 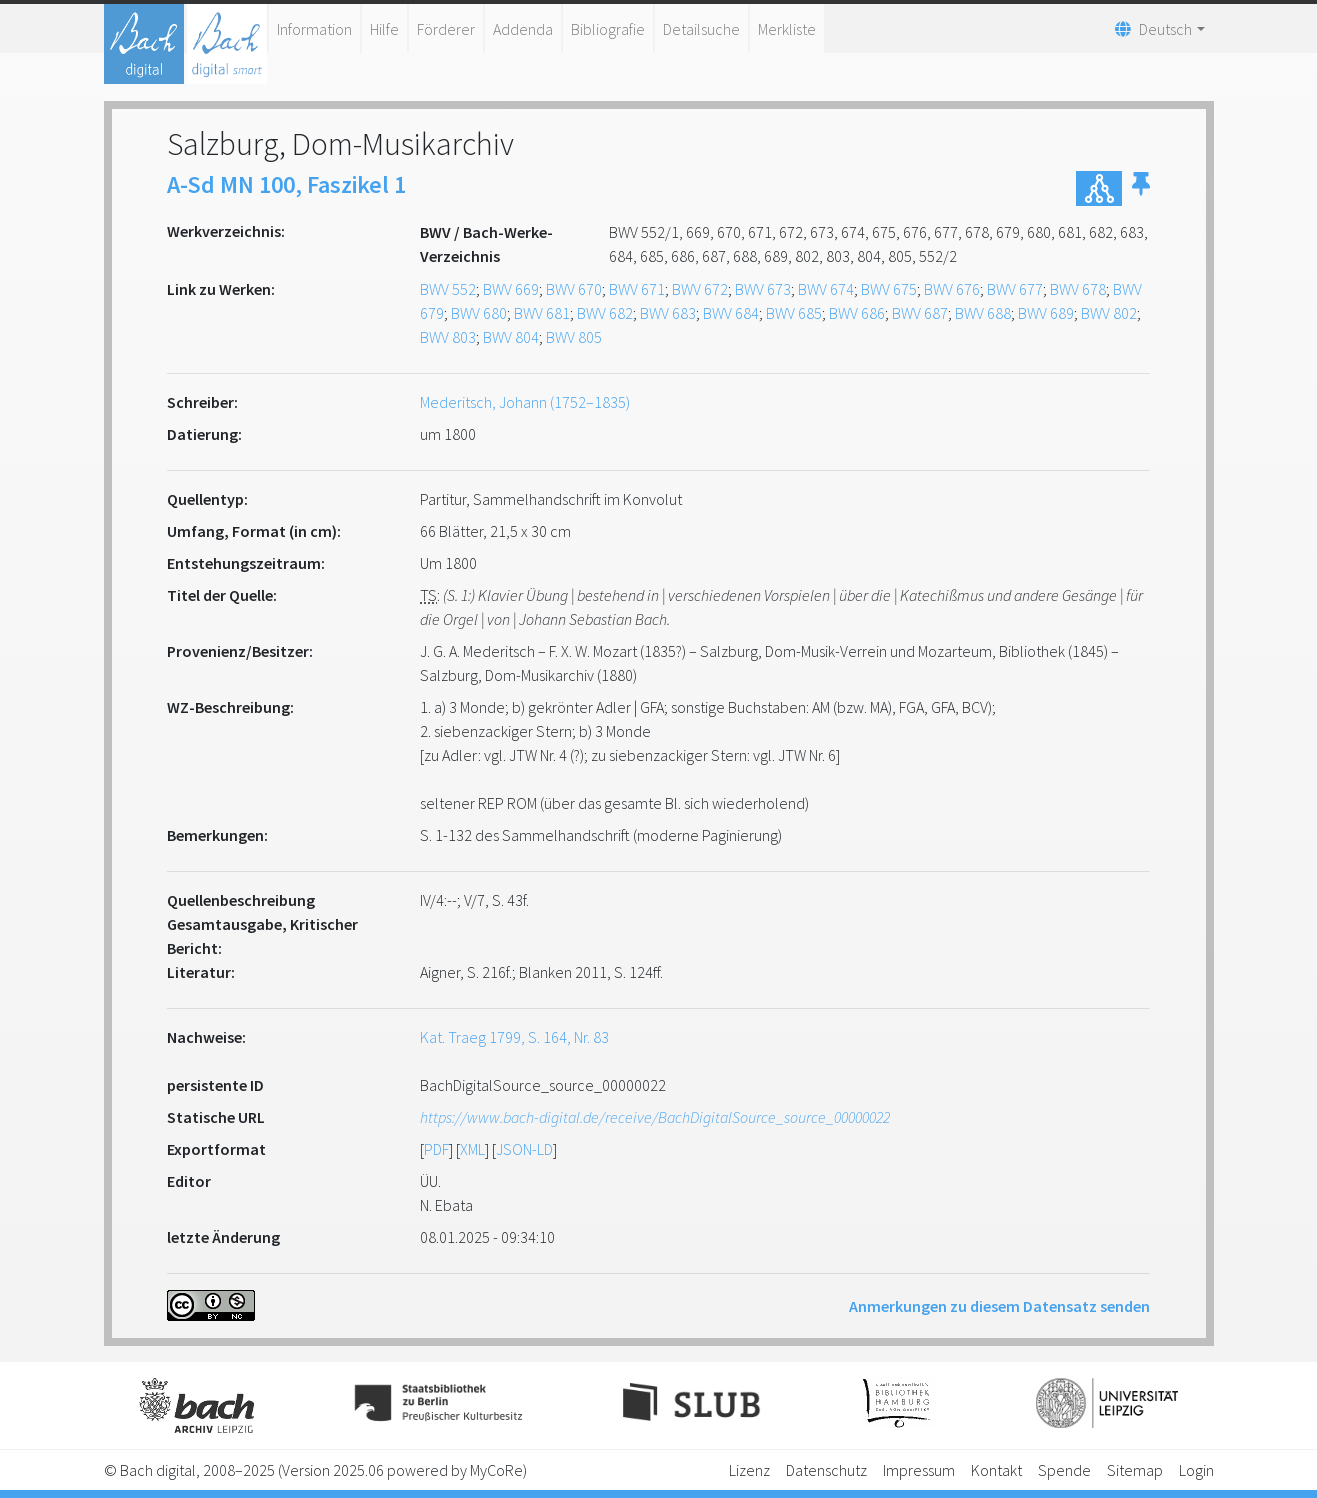 What do you see at coordinates (826, 289) in the screenshot?
I see `BWV 674` at bounding box center [826, 289].